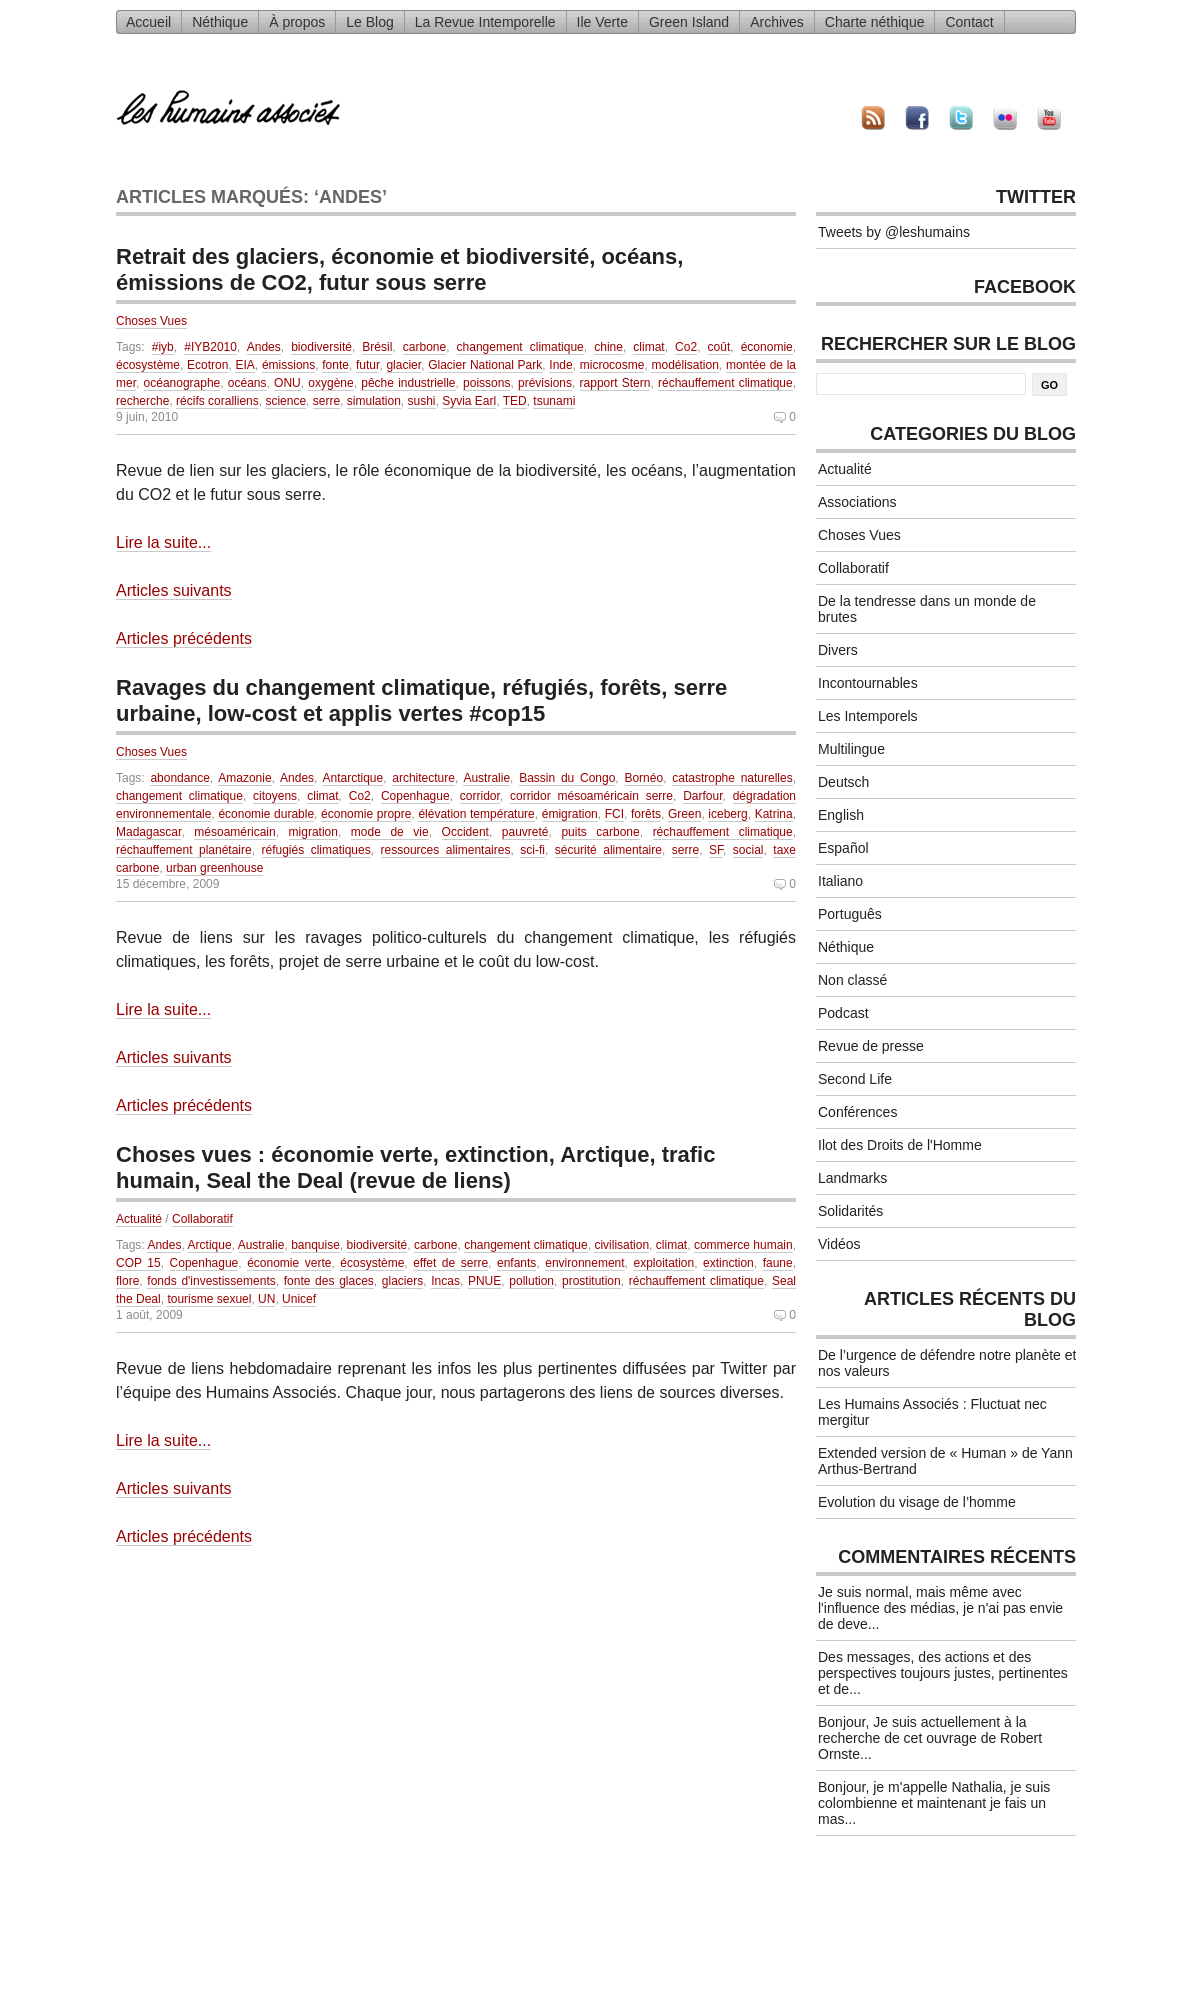  Describe the element at coordinates (369, 22) in the screenshot. I see `Le Blog` at that location.